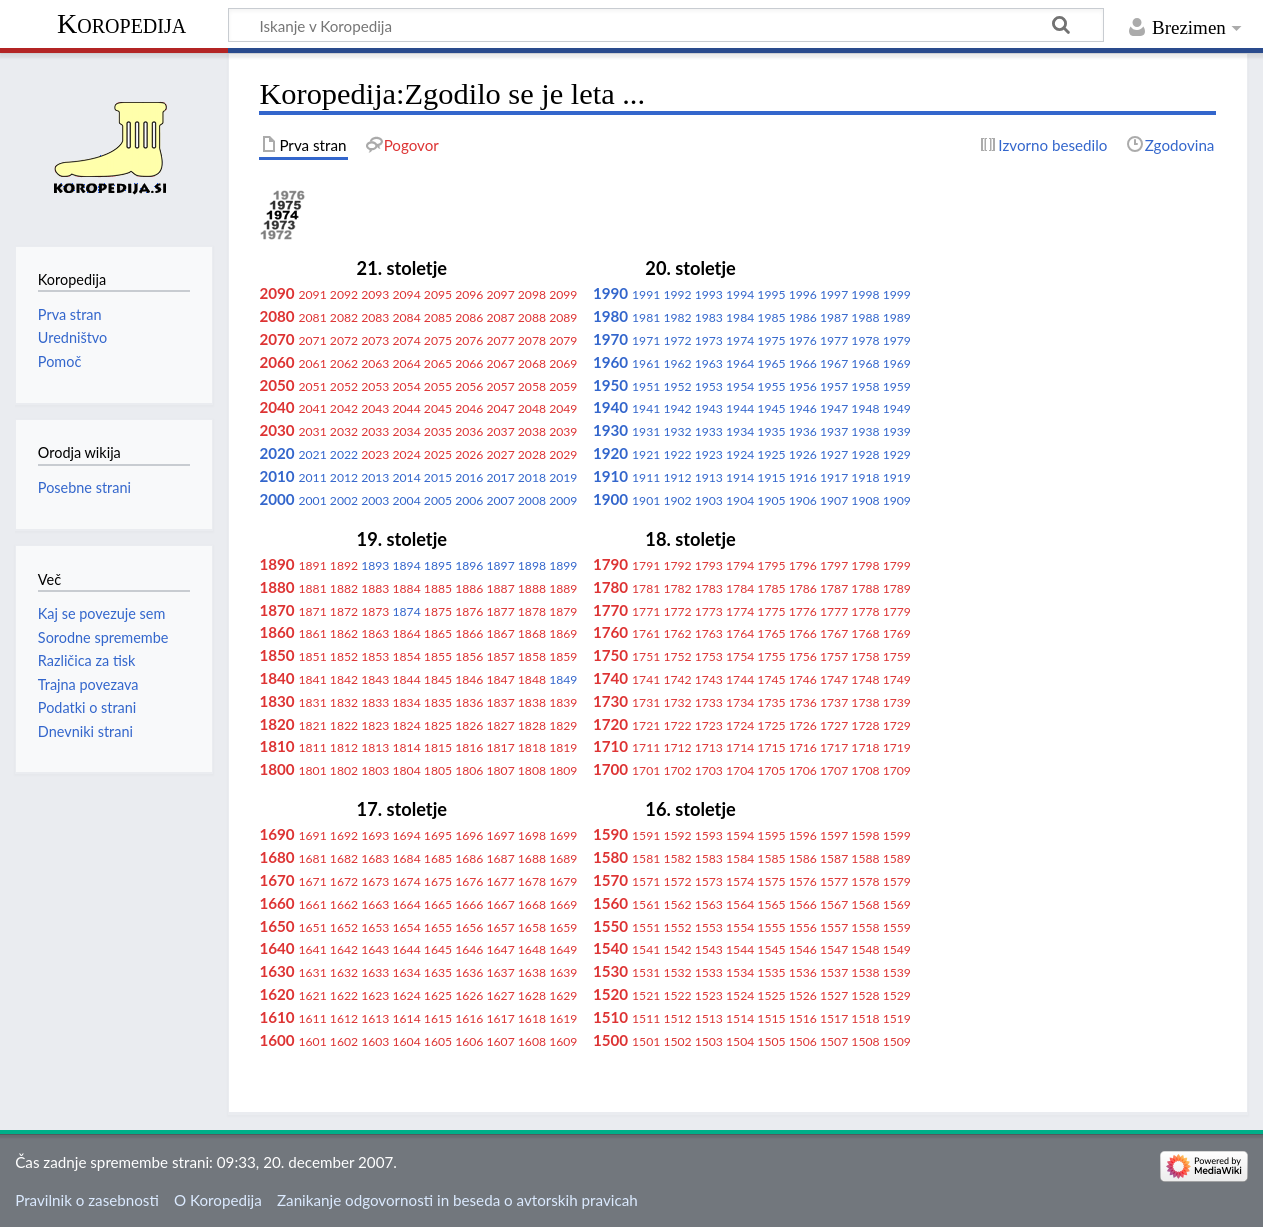 The width and height of the screenshot is (1263, 1227). What do you see at coordinates (709, 927) in the screenshot?
I see `1553` at bounding box center [709, 927].